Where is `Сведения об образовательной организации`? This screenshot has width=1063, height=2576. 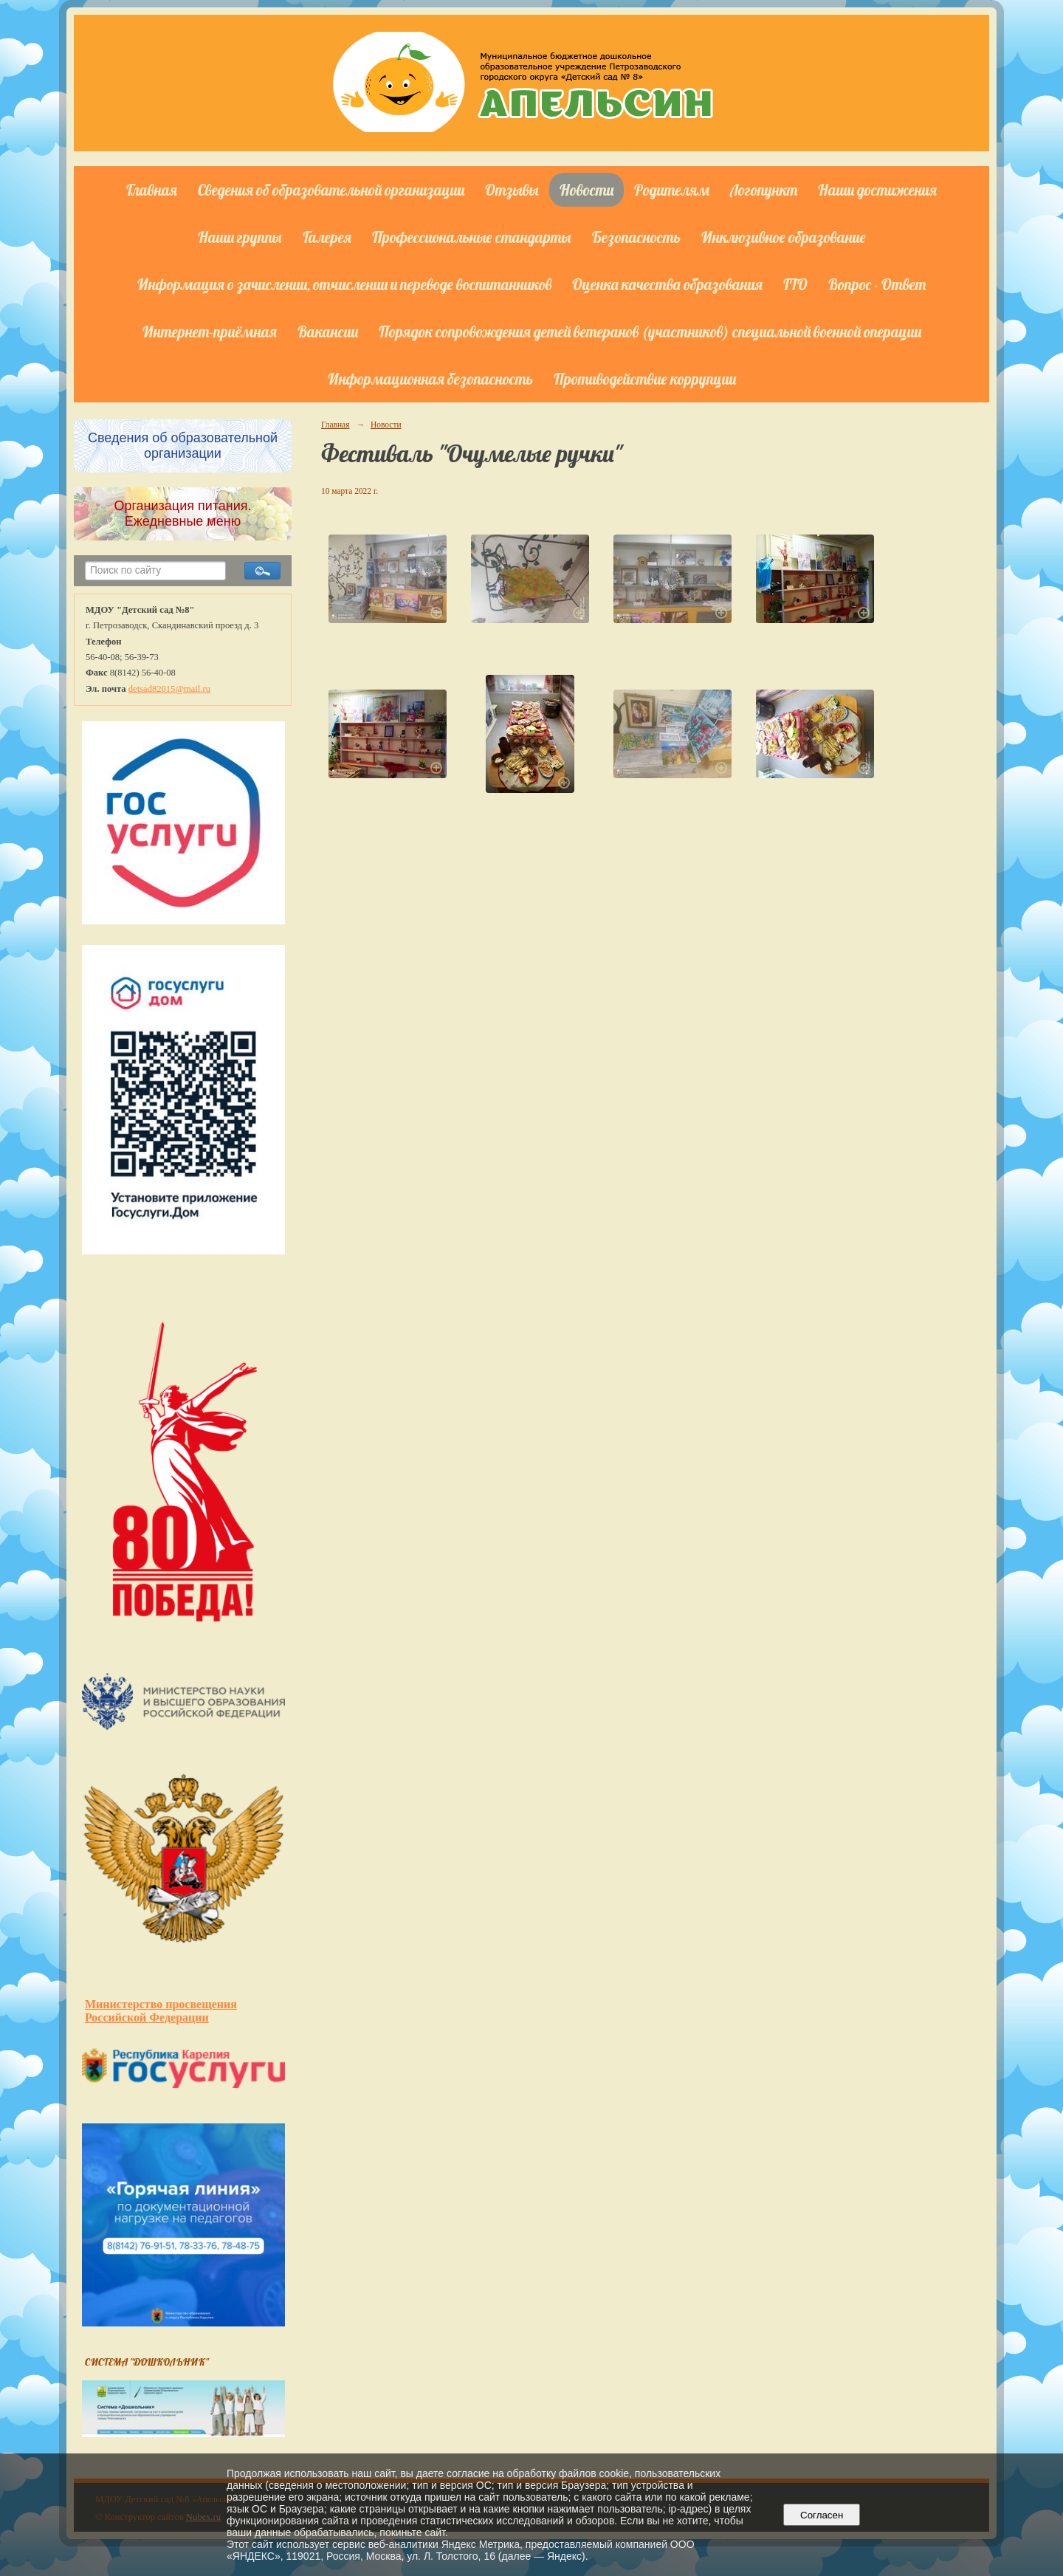
Сведения об образовательной организации is located at coordinates (331, 189).